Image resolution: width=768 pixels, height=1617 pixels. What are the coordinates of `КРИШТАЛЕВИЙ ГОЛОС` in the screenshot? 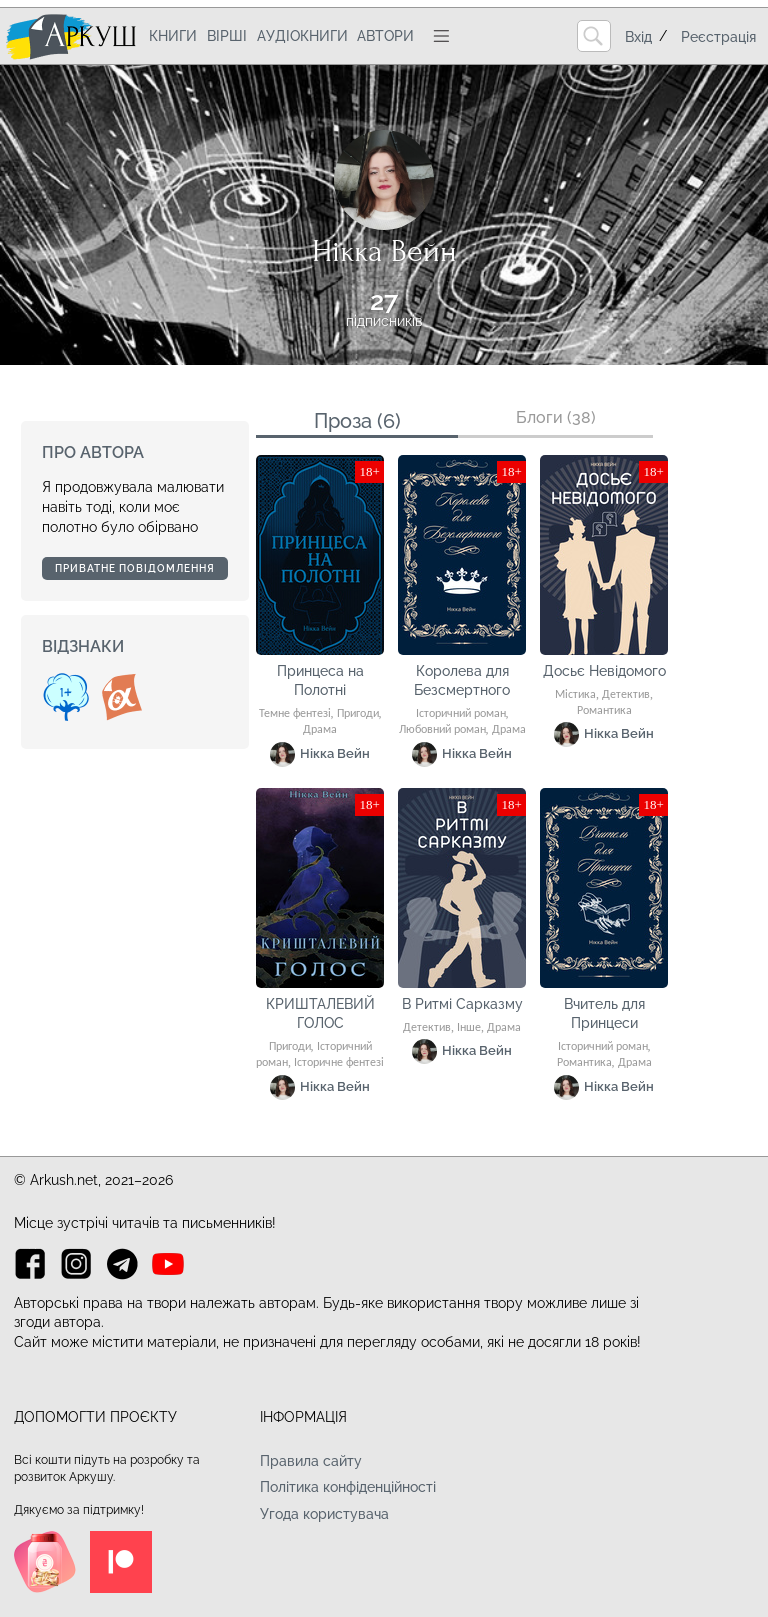 It's located at (320, 1014).